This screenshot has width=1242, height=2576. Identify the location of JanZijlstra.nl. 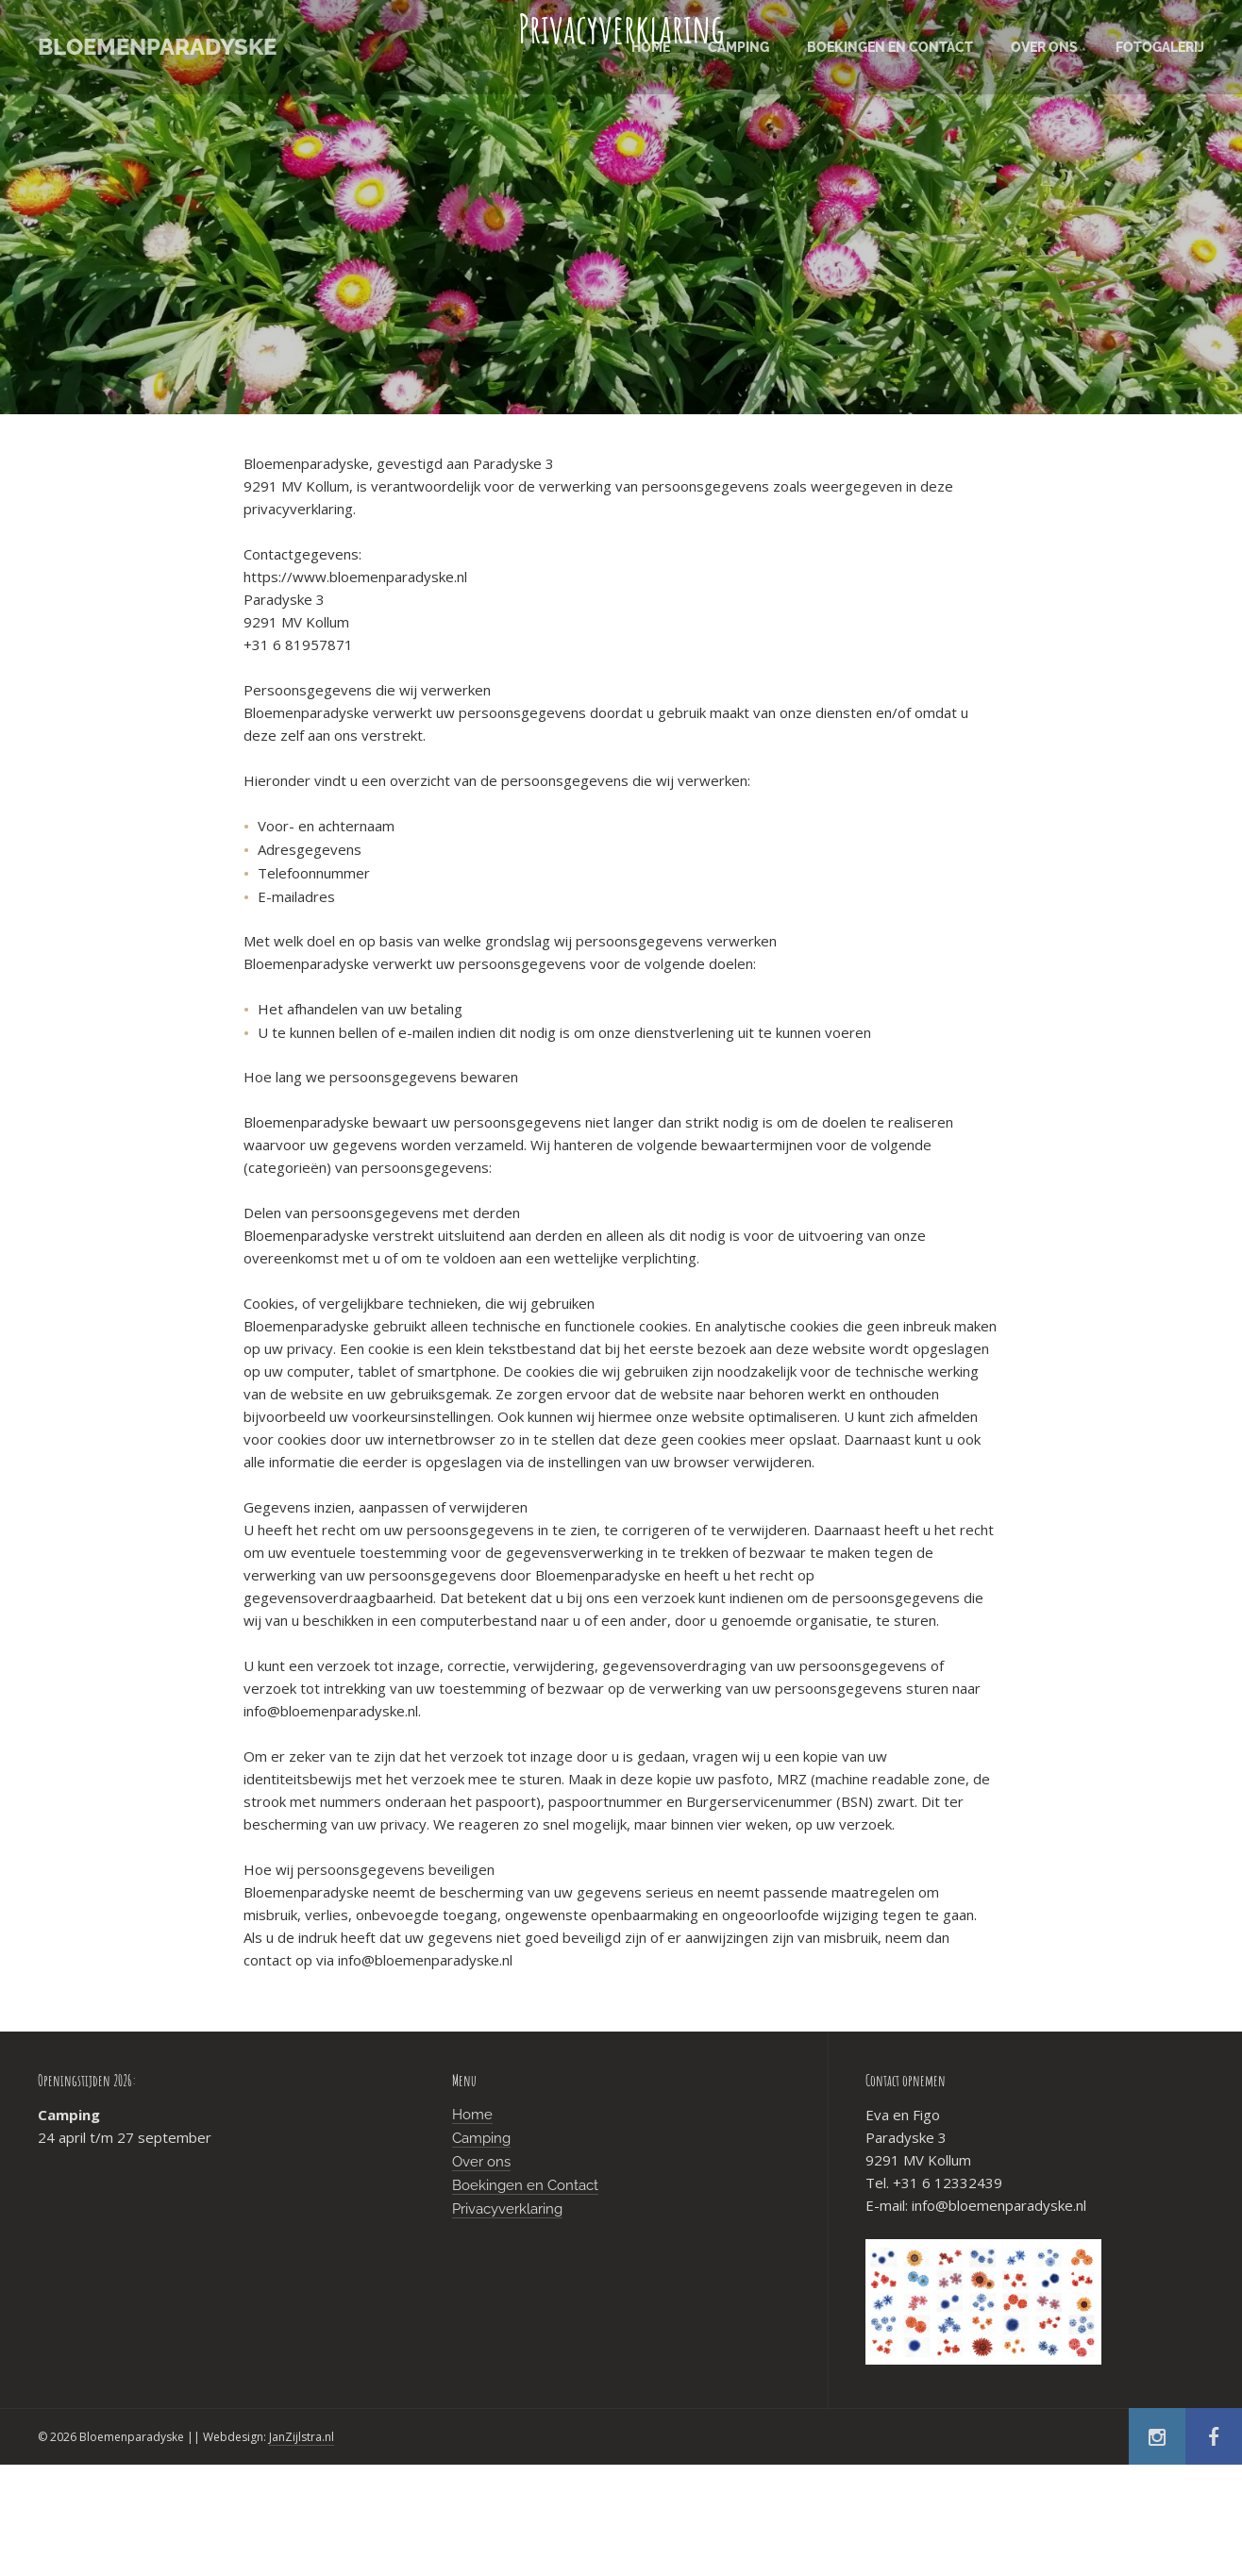
(301, 2437).